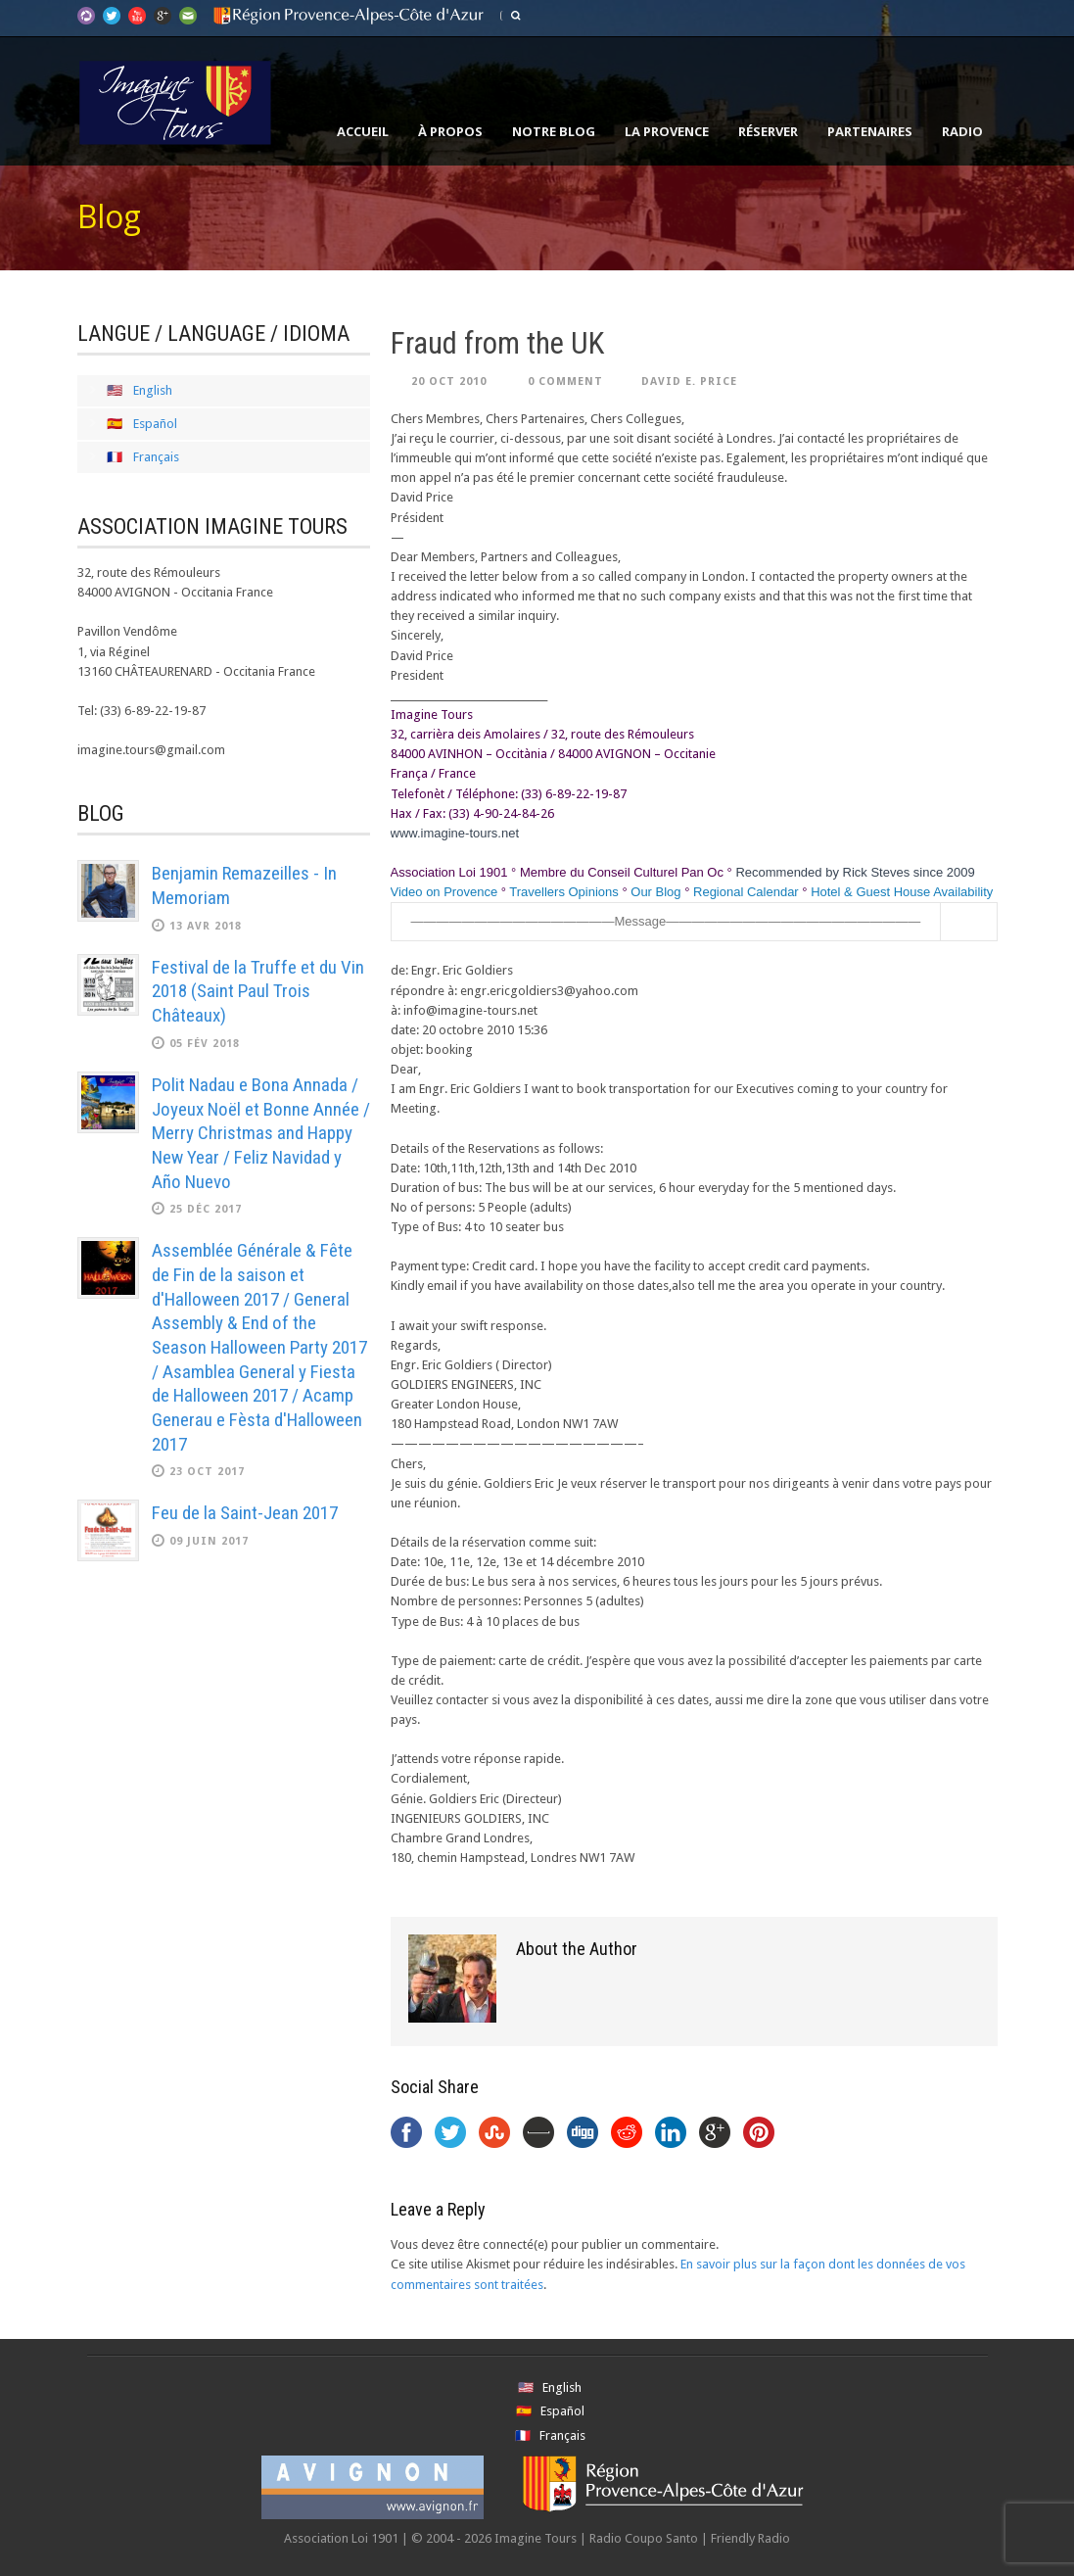  I want to click on Recommended by Rick Steves since 2009, so click(854, 872).